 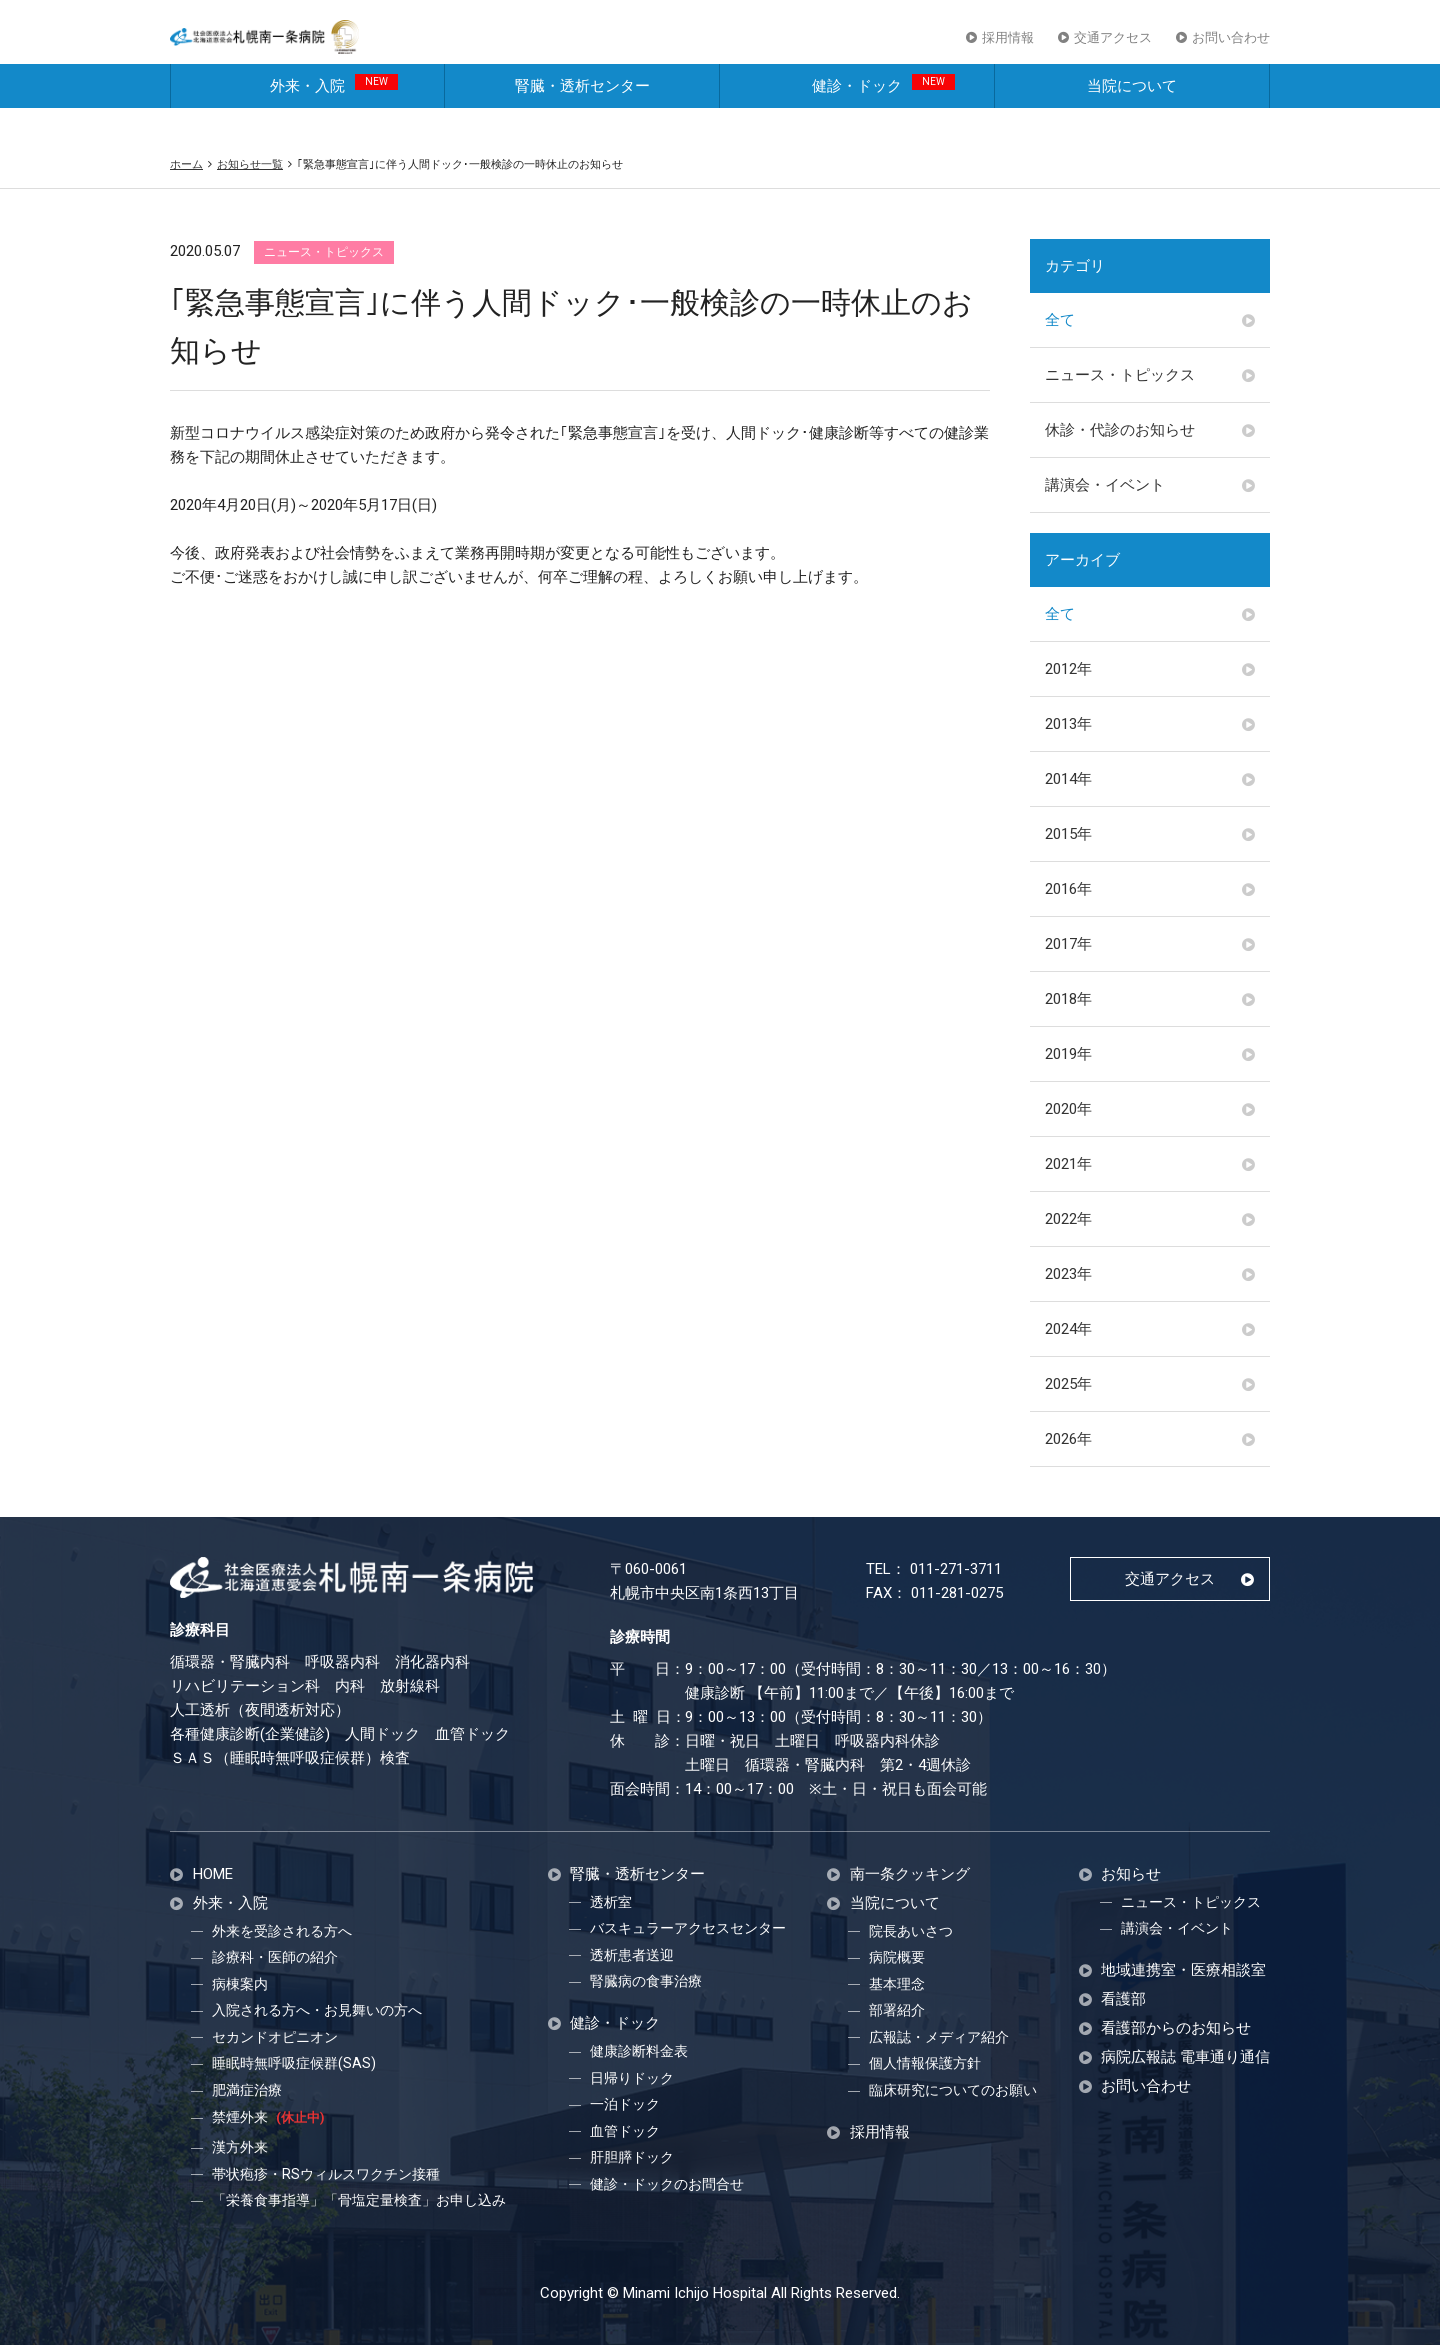 I want to click on 院長あいさつ, so click(x=911, y=1931).